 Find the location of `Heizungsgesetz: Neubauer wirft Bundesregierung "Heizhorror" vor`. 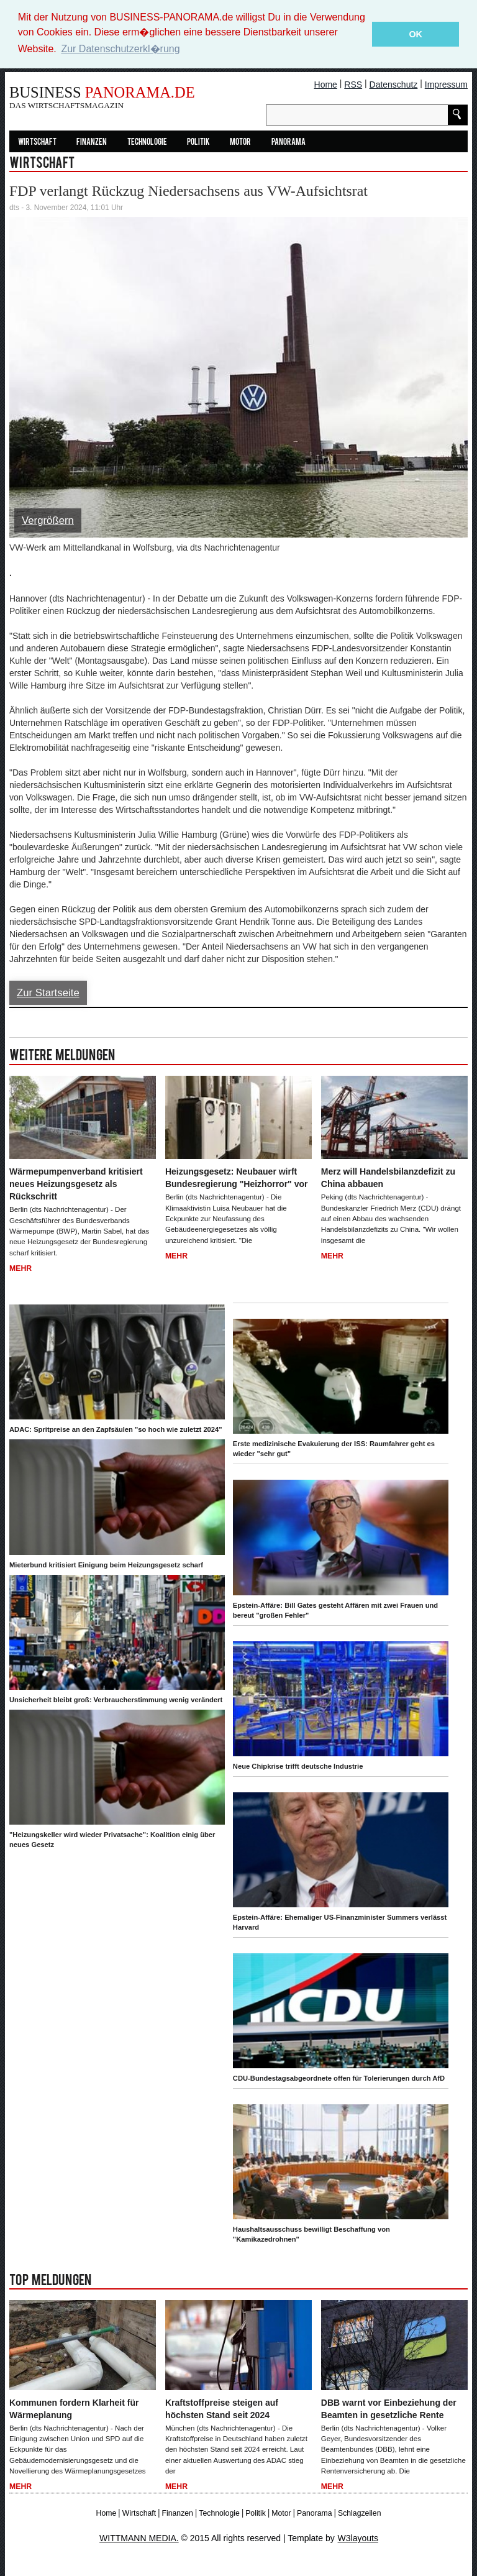

Heizungsgesetz: Neubauer wirft Bundesregierung "Heizhorror" vor is located at coordinates (236, 1177).